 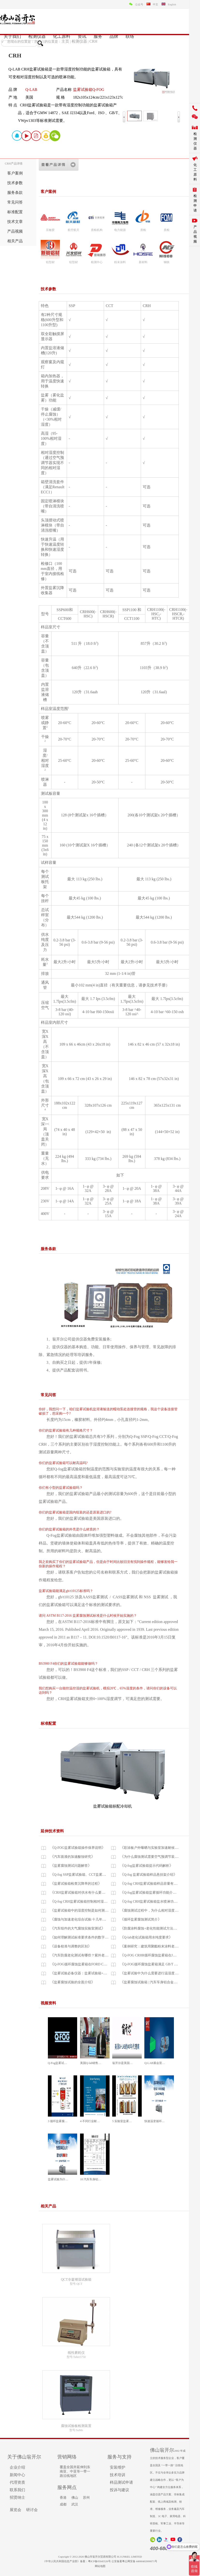 What do you see at coordinates (17, 2497) in the screenshot?
I see `招贤纳士` at bounding box center [17, 2497].